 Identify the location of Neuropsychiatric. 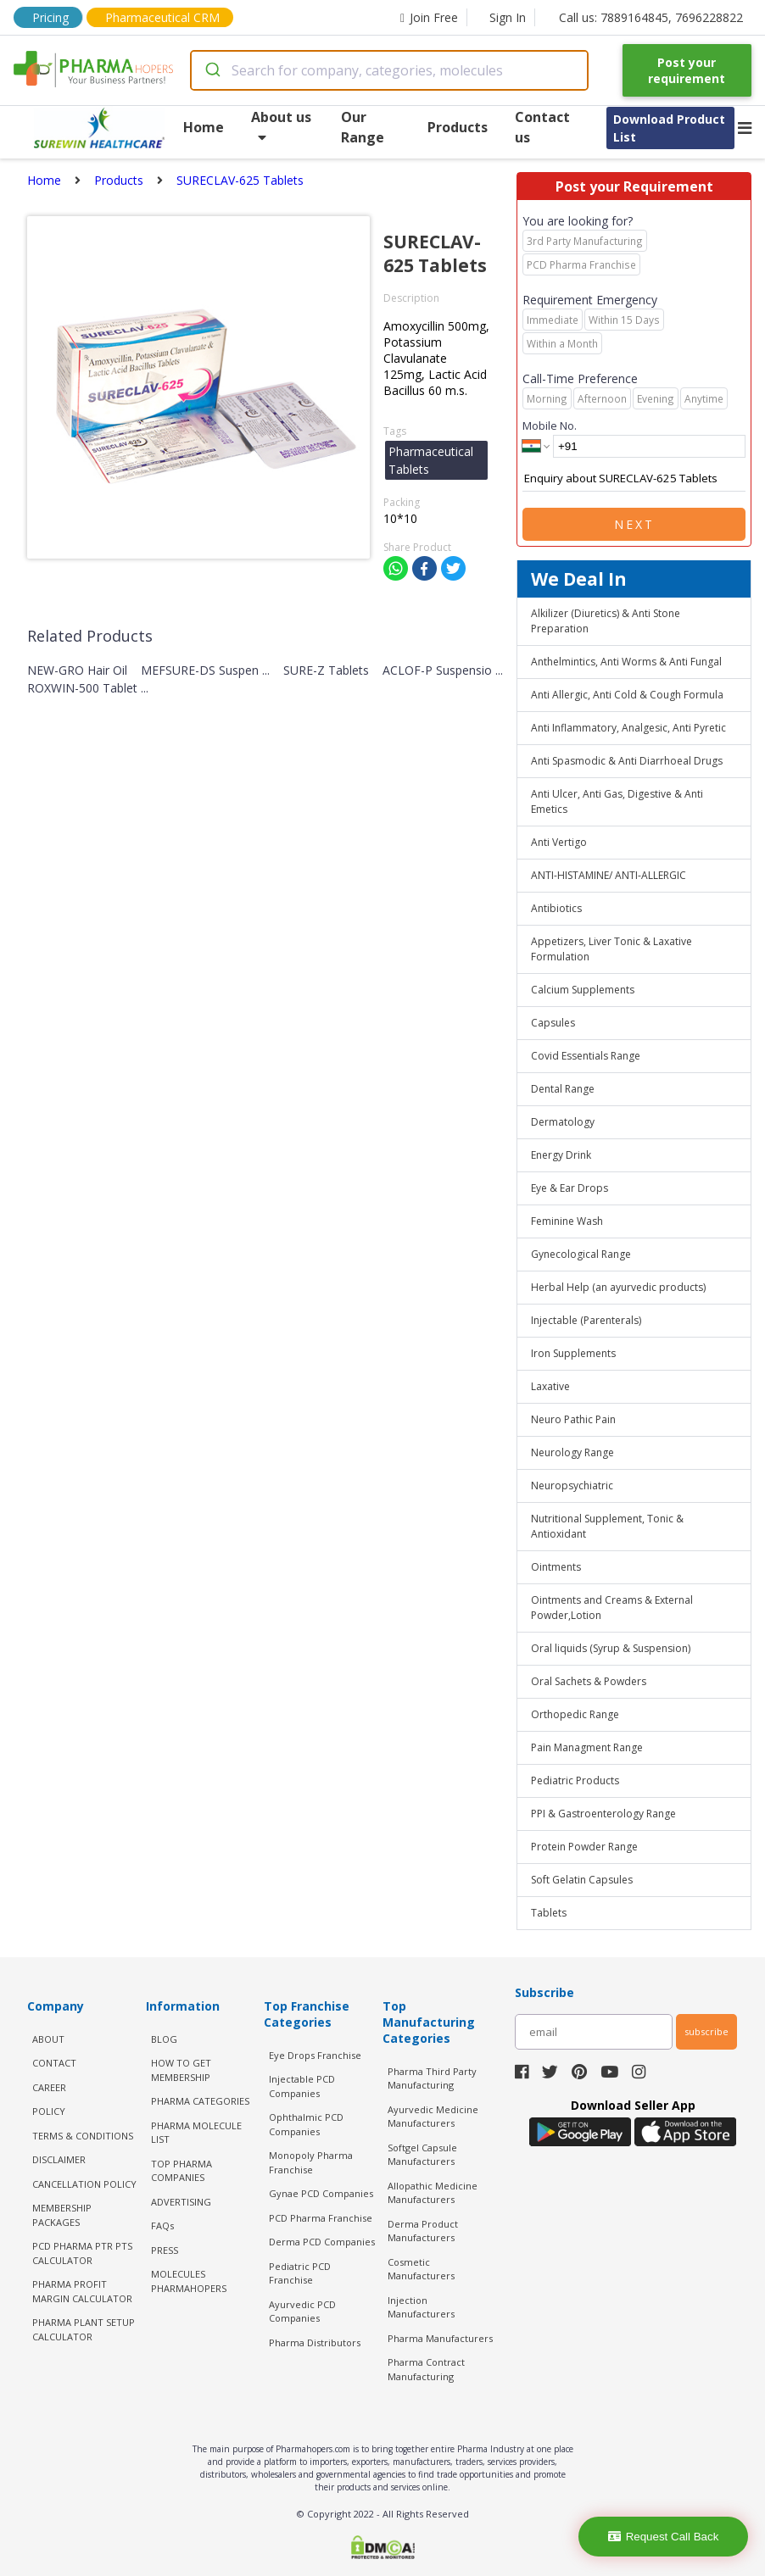
(572, 1485).